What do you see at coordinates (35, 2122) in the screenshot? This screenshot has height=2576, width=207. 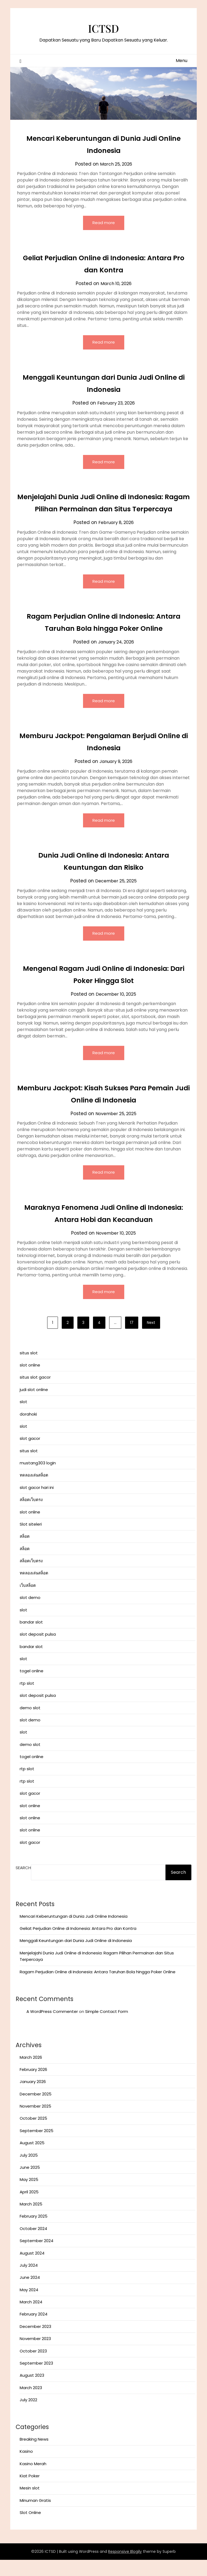 I see `November 2025` at bounding box center [35, 2122].